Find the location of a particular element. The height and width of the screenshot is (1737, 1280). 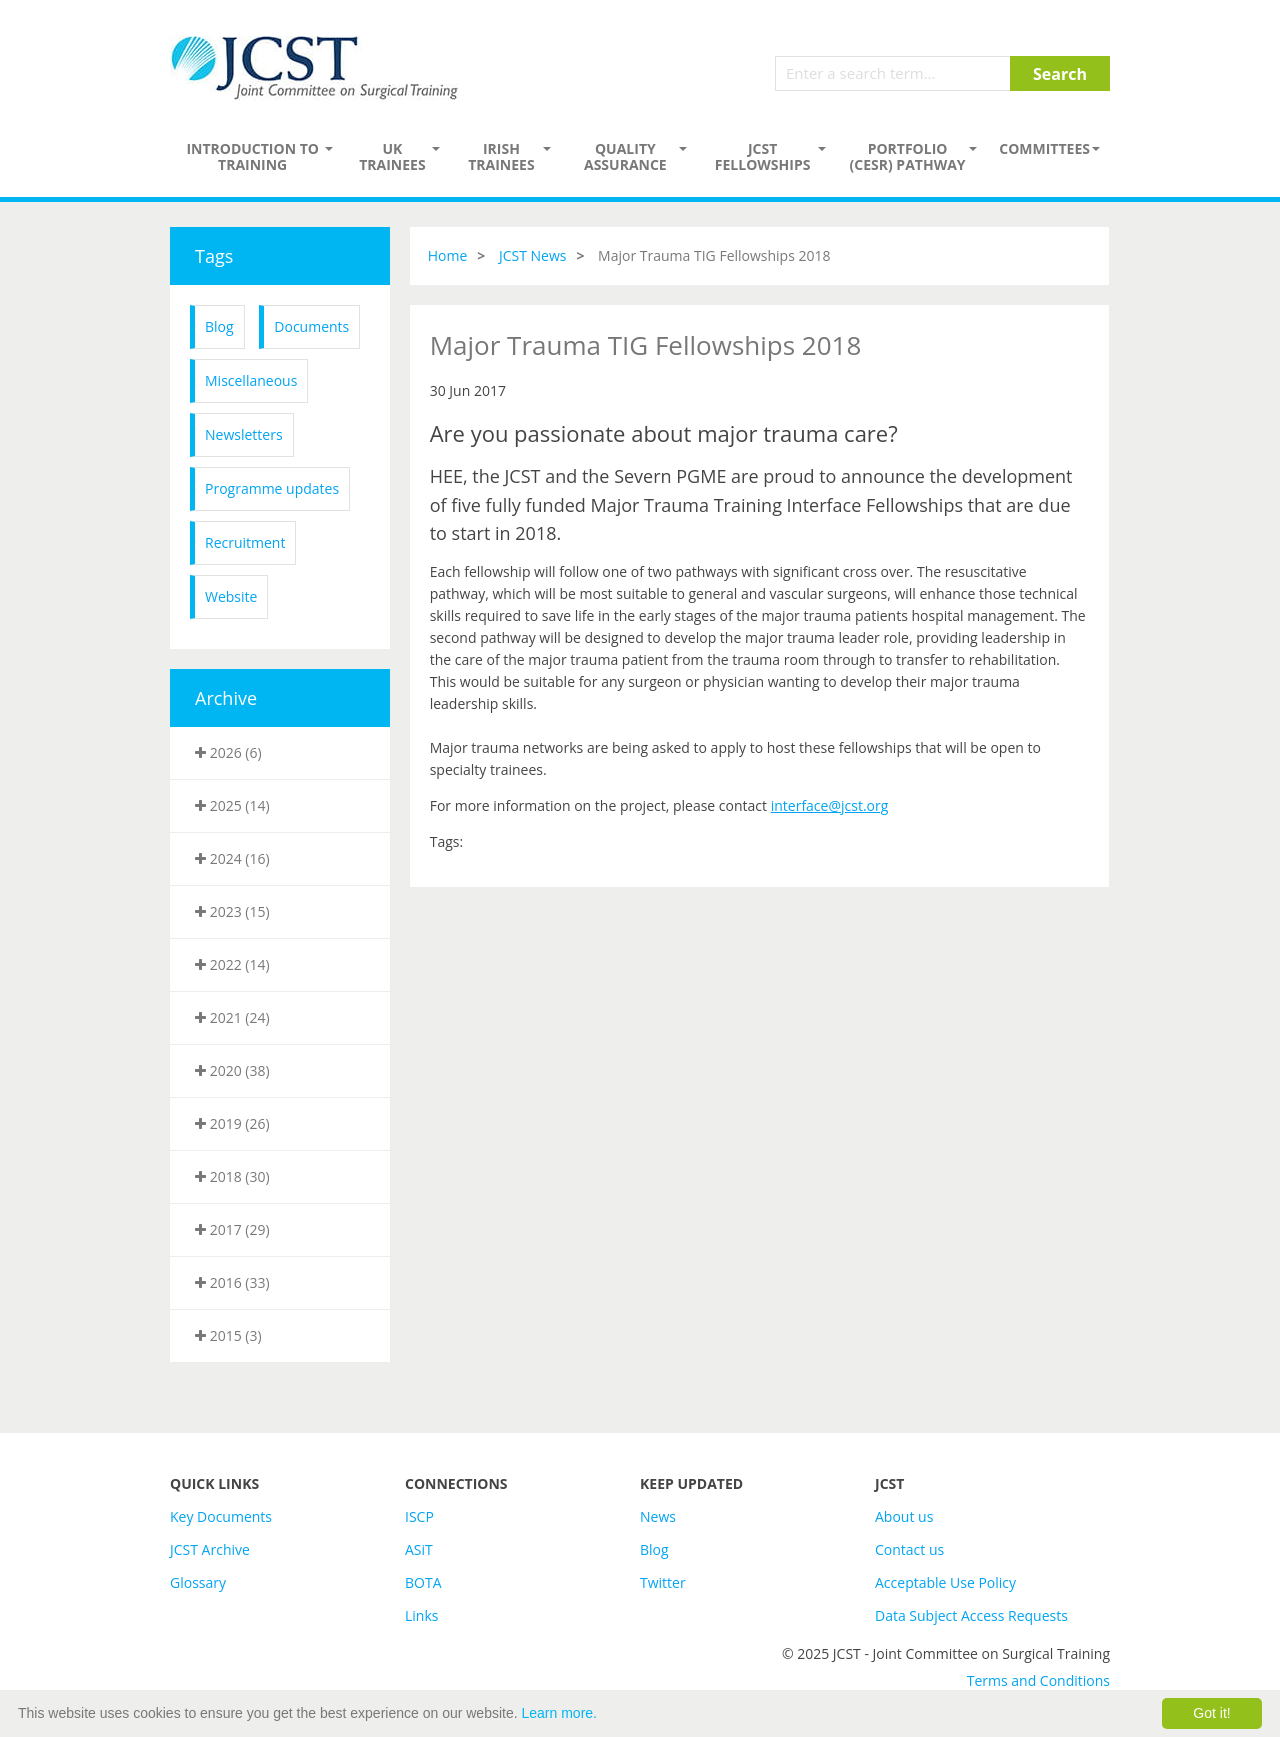

PORTFOLIO (CESR) PATHWAY is located at coordinates (908, 156).